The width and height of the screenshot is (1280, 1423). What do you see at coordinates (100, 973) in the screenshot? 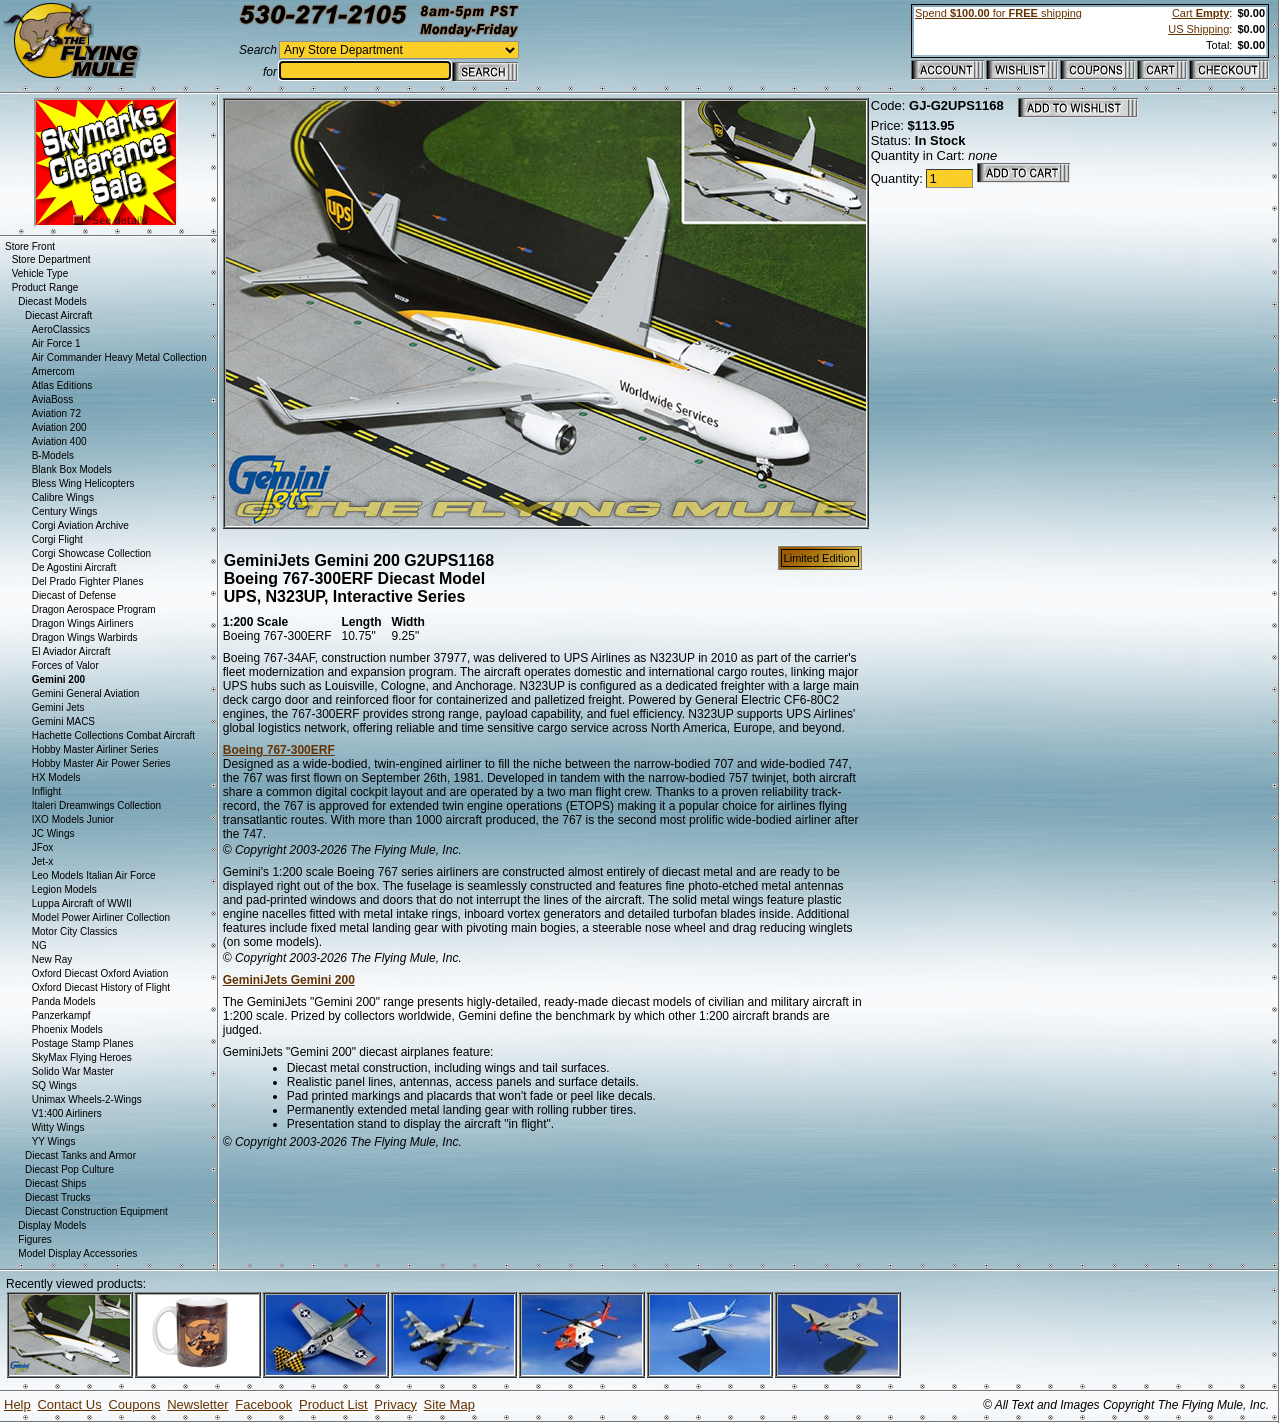
I see `Oxford Diecast Oxford Aviation` at bounding box center [100, 973].